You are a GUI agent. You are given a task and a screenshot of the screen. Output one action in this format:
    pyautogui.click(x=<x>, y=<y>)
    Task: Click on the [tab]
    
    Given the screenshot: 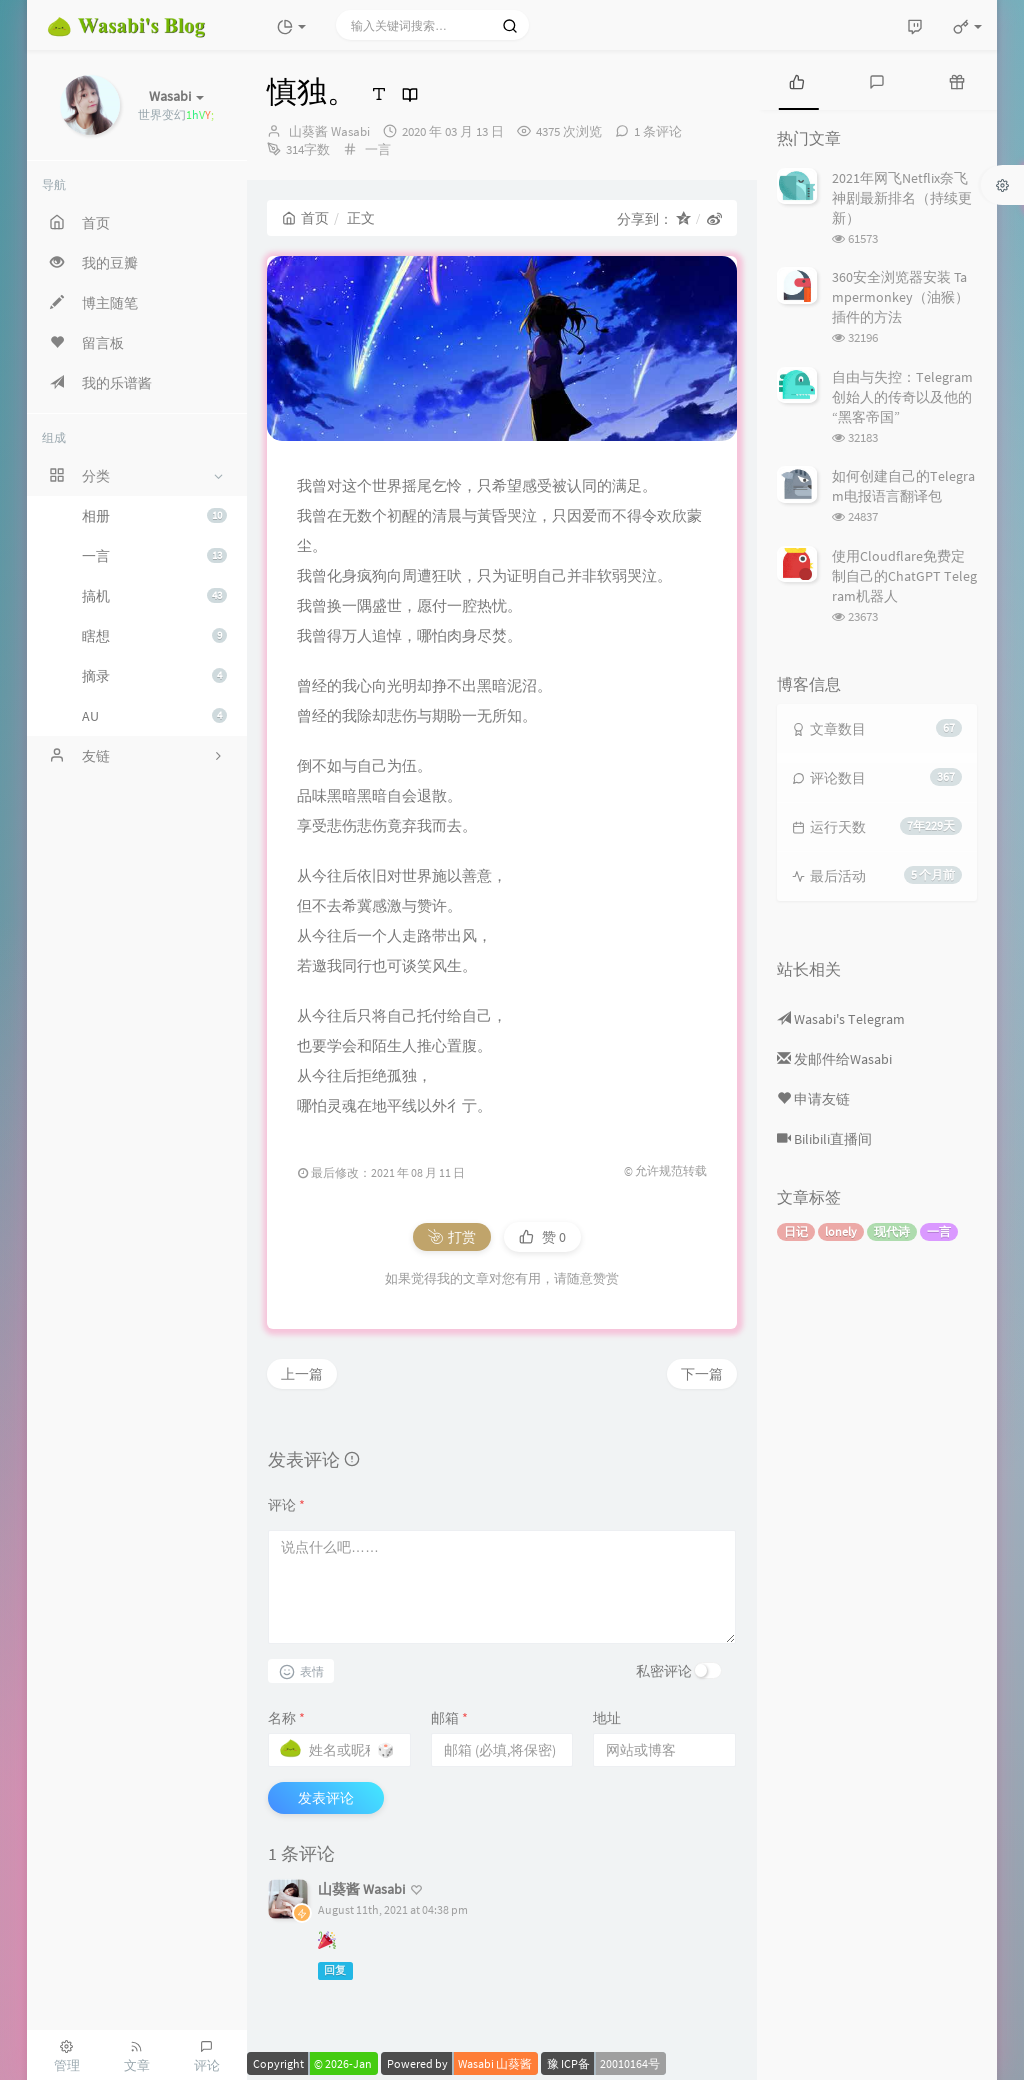 What is the action you would take?
    pyautogui.click(x=797, y=80)
    